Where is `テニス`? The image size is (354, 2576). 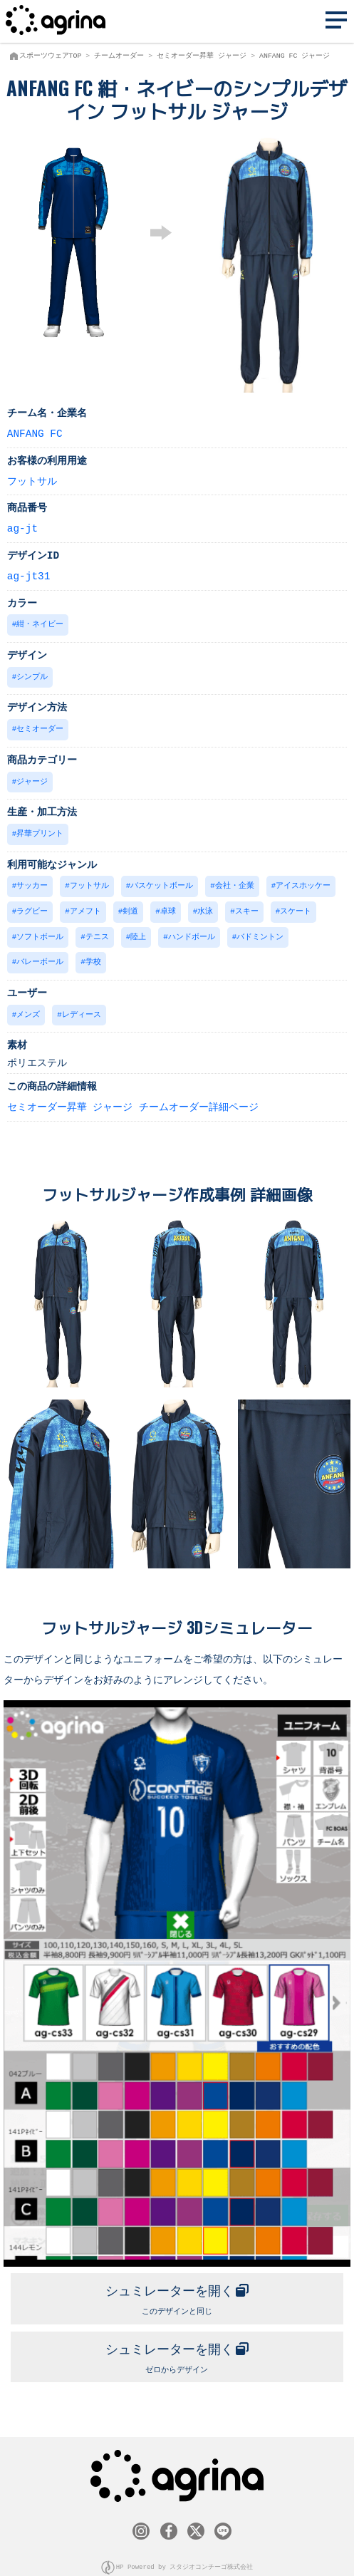 テニス is located at coordinates (97, 931).